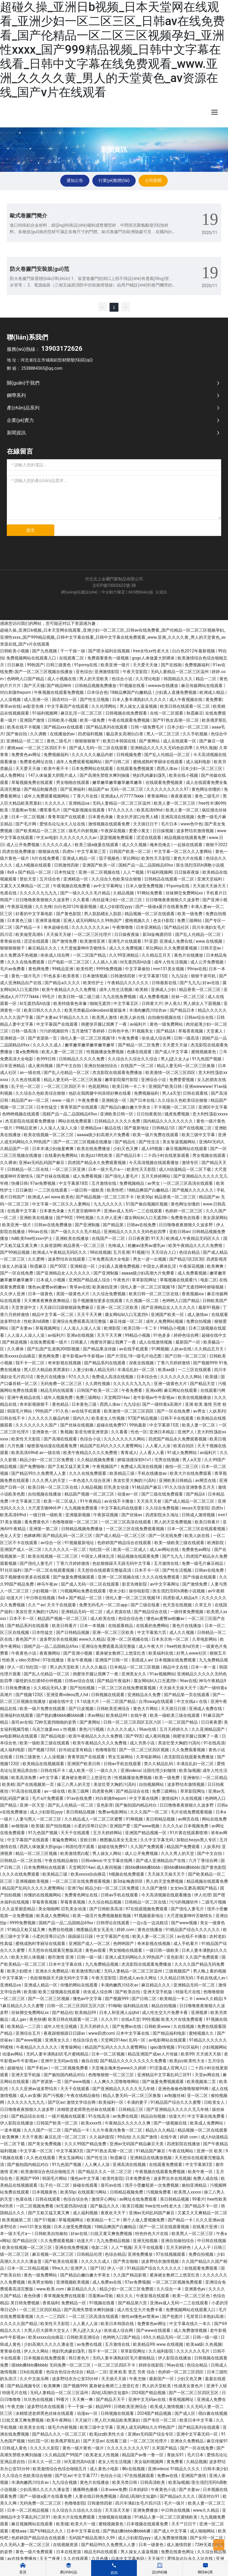 The image size is (228, 2576). What do you see at coordinates (179, 1591) in the screenshot?
I see `医生强烈淫药h调教小说视频` at bounding box center [179, 1591].